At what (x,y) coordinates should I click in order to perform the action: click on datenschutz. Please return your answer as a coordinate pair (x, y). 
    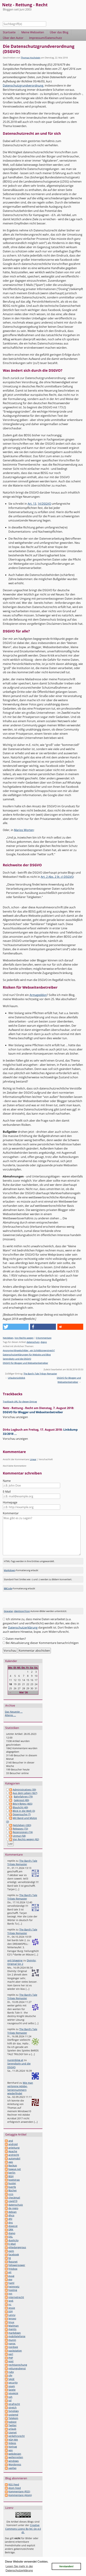
    Looking at the image, I should click on (33, 1342).